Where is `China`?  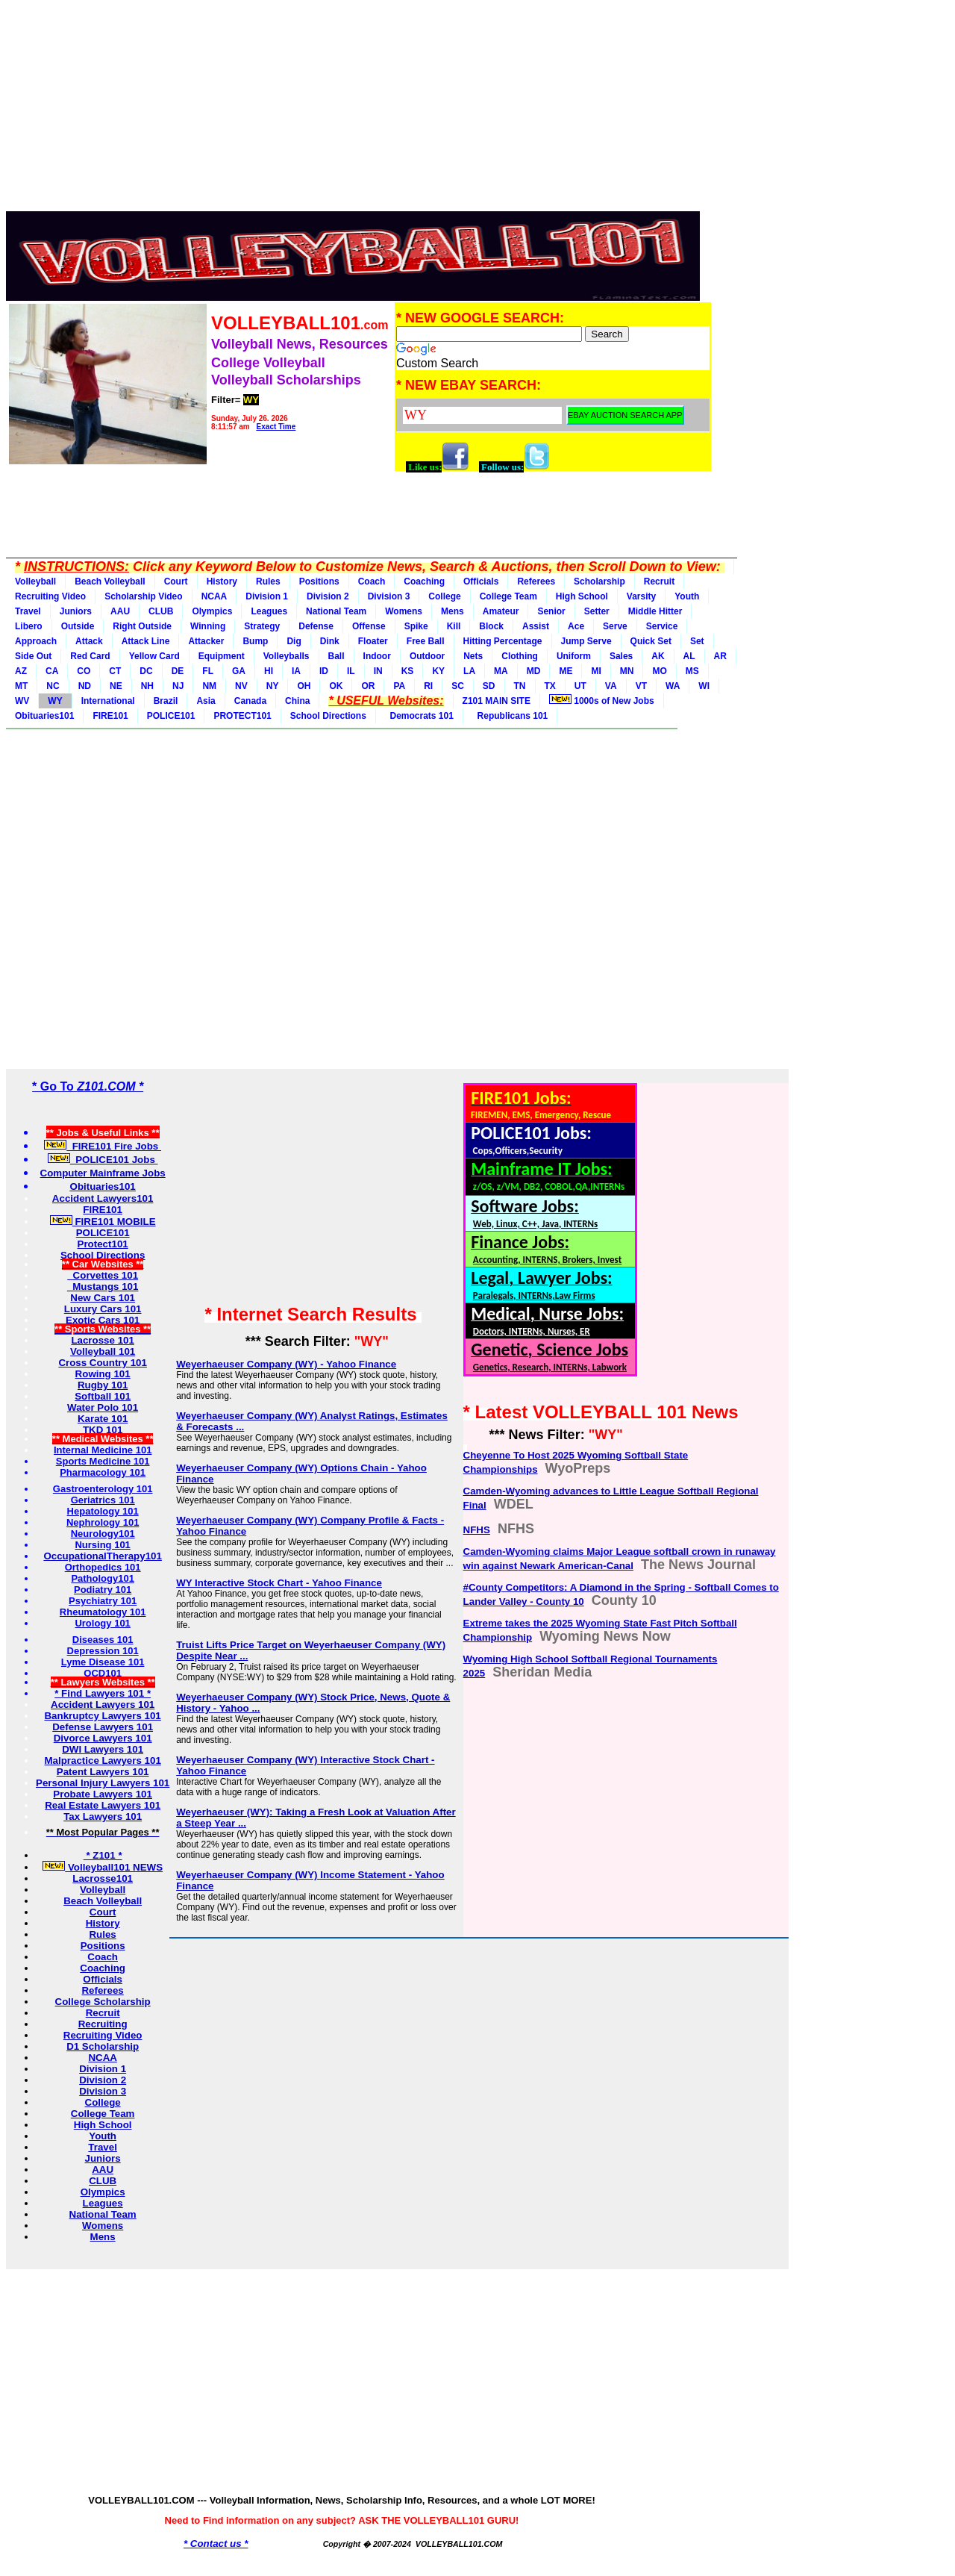
China is located at coordinates (297, 701).